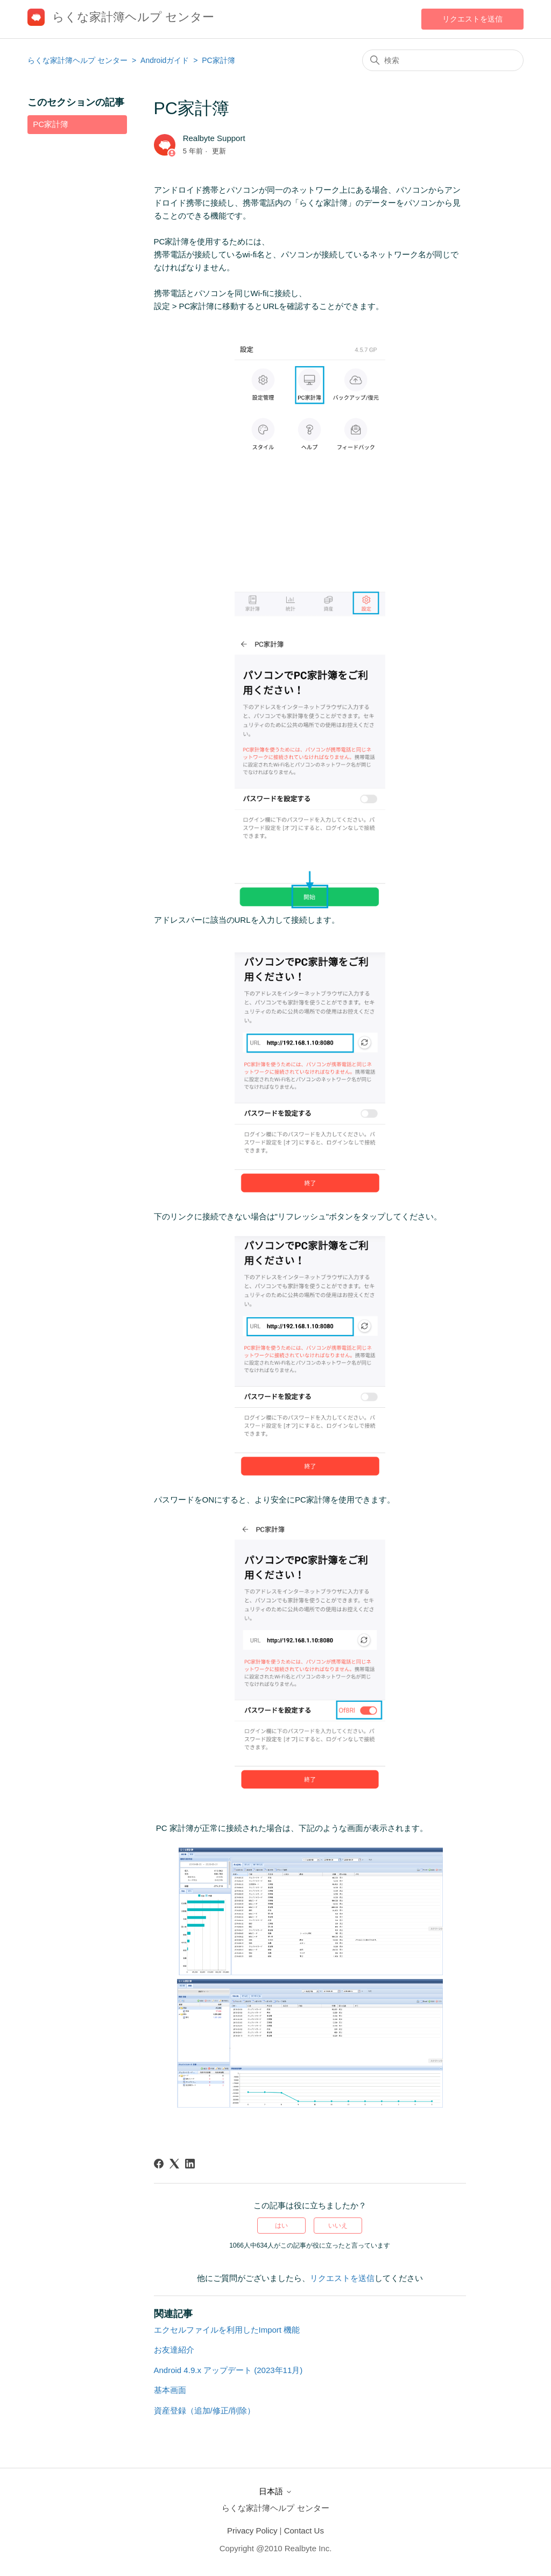  Describe the element at coordinates (228, 2370) in the screenshot. I see `Android 4.9.x アップデート (2023年11月)` at that location.